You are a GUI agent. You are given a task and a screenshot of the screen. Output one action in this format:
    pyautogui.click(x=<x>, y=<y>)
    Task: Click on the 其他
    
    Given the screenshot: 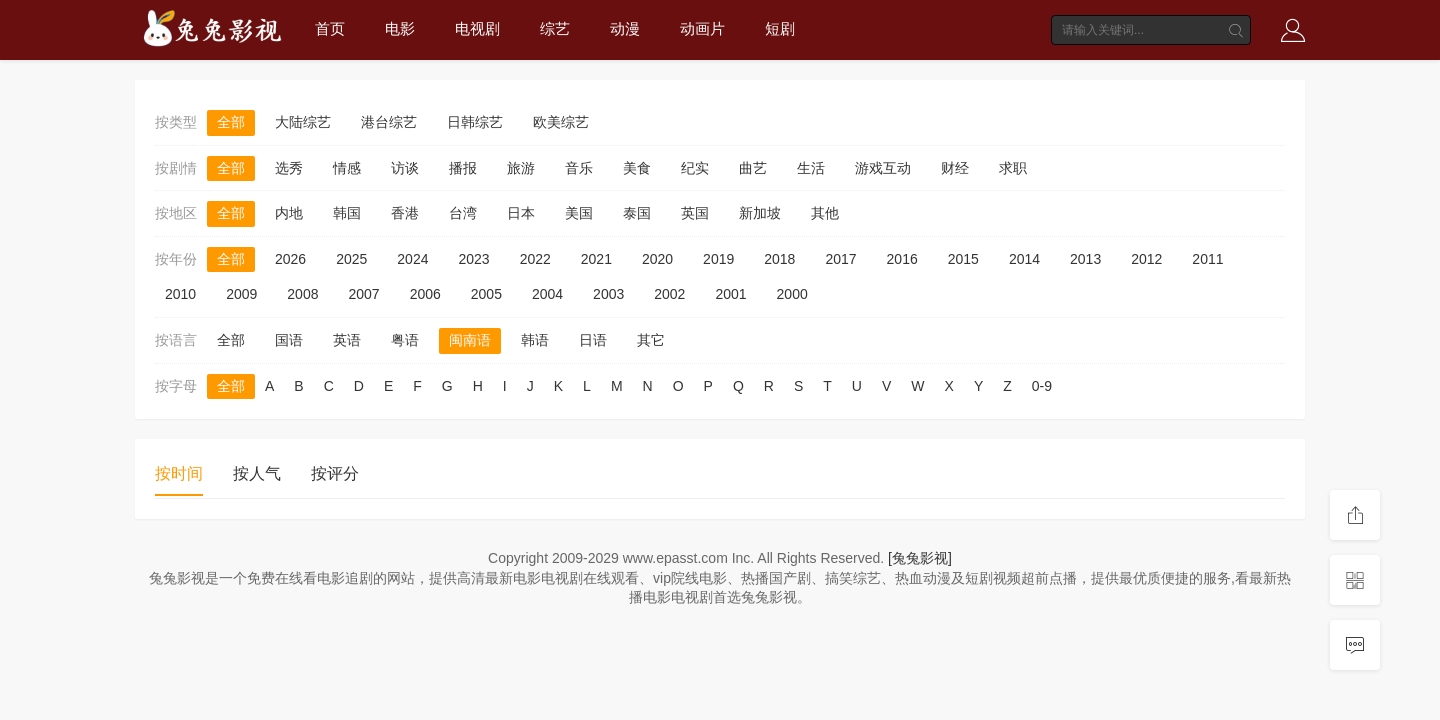 What is the action you would take?
    pyautogui.click(x=825, y=213)
    